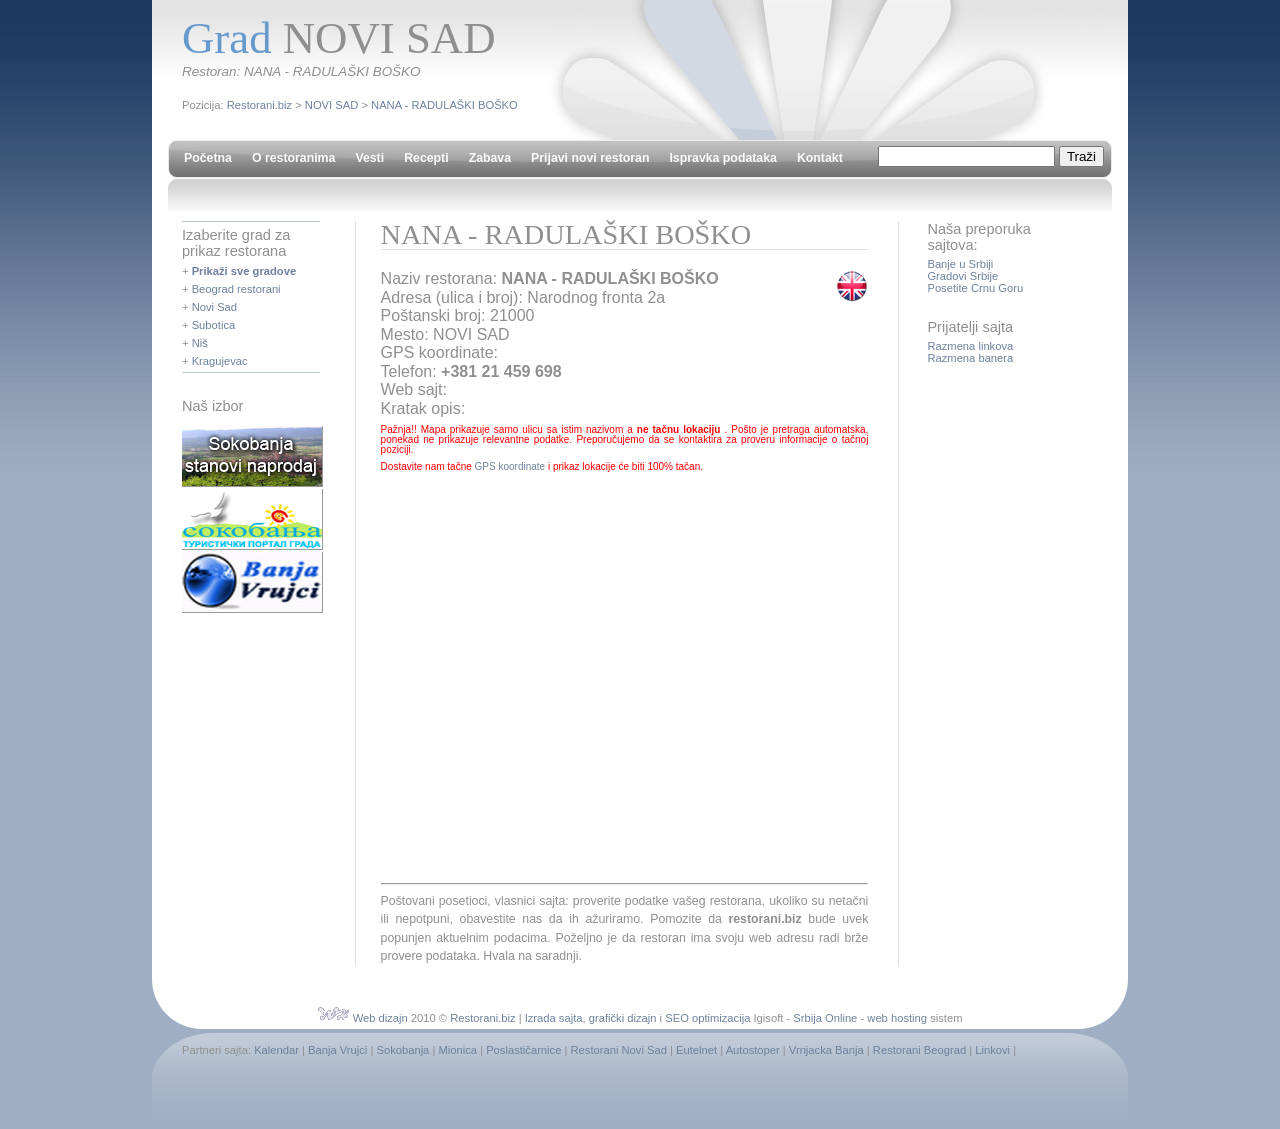 The width and height of the screenshot is (1280, 1129). Describe the element at coordinates (623, 1018) in the screenshot. I see `grafički dizajn` at that location.